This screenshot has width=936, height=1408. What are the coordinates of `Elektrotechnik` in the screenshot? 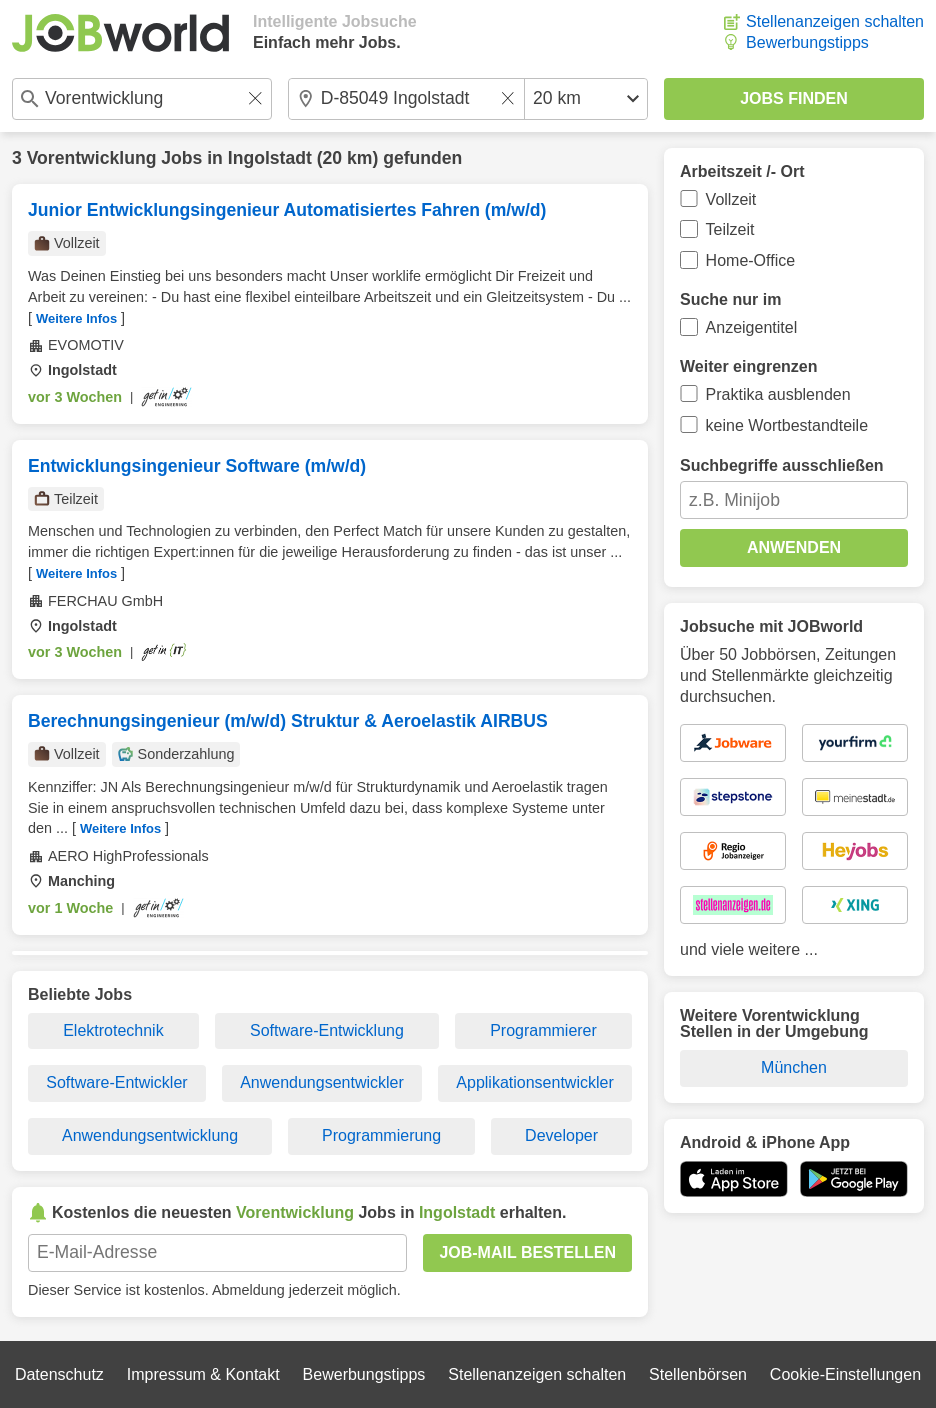 It's located at (113, 1030).